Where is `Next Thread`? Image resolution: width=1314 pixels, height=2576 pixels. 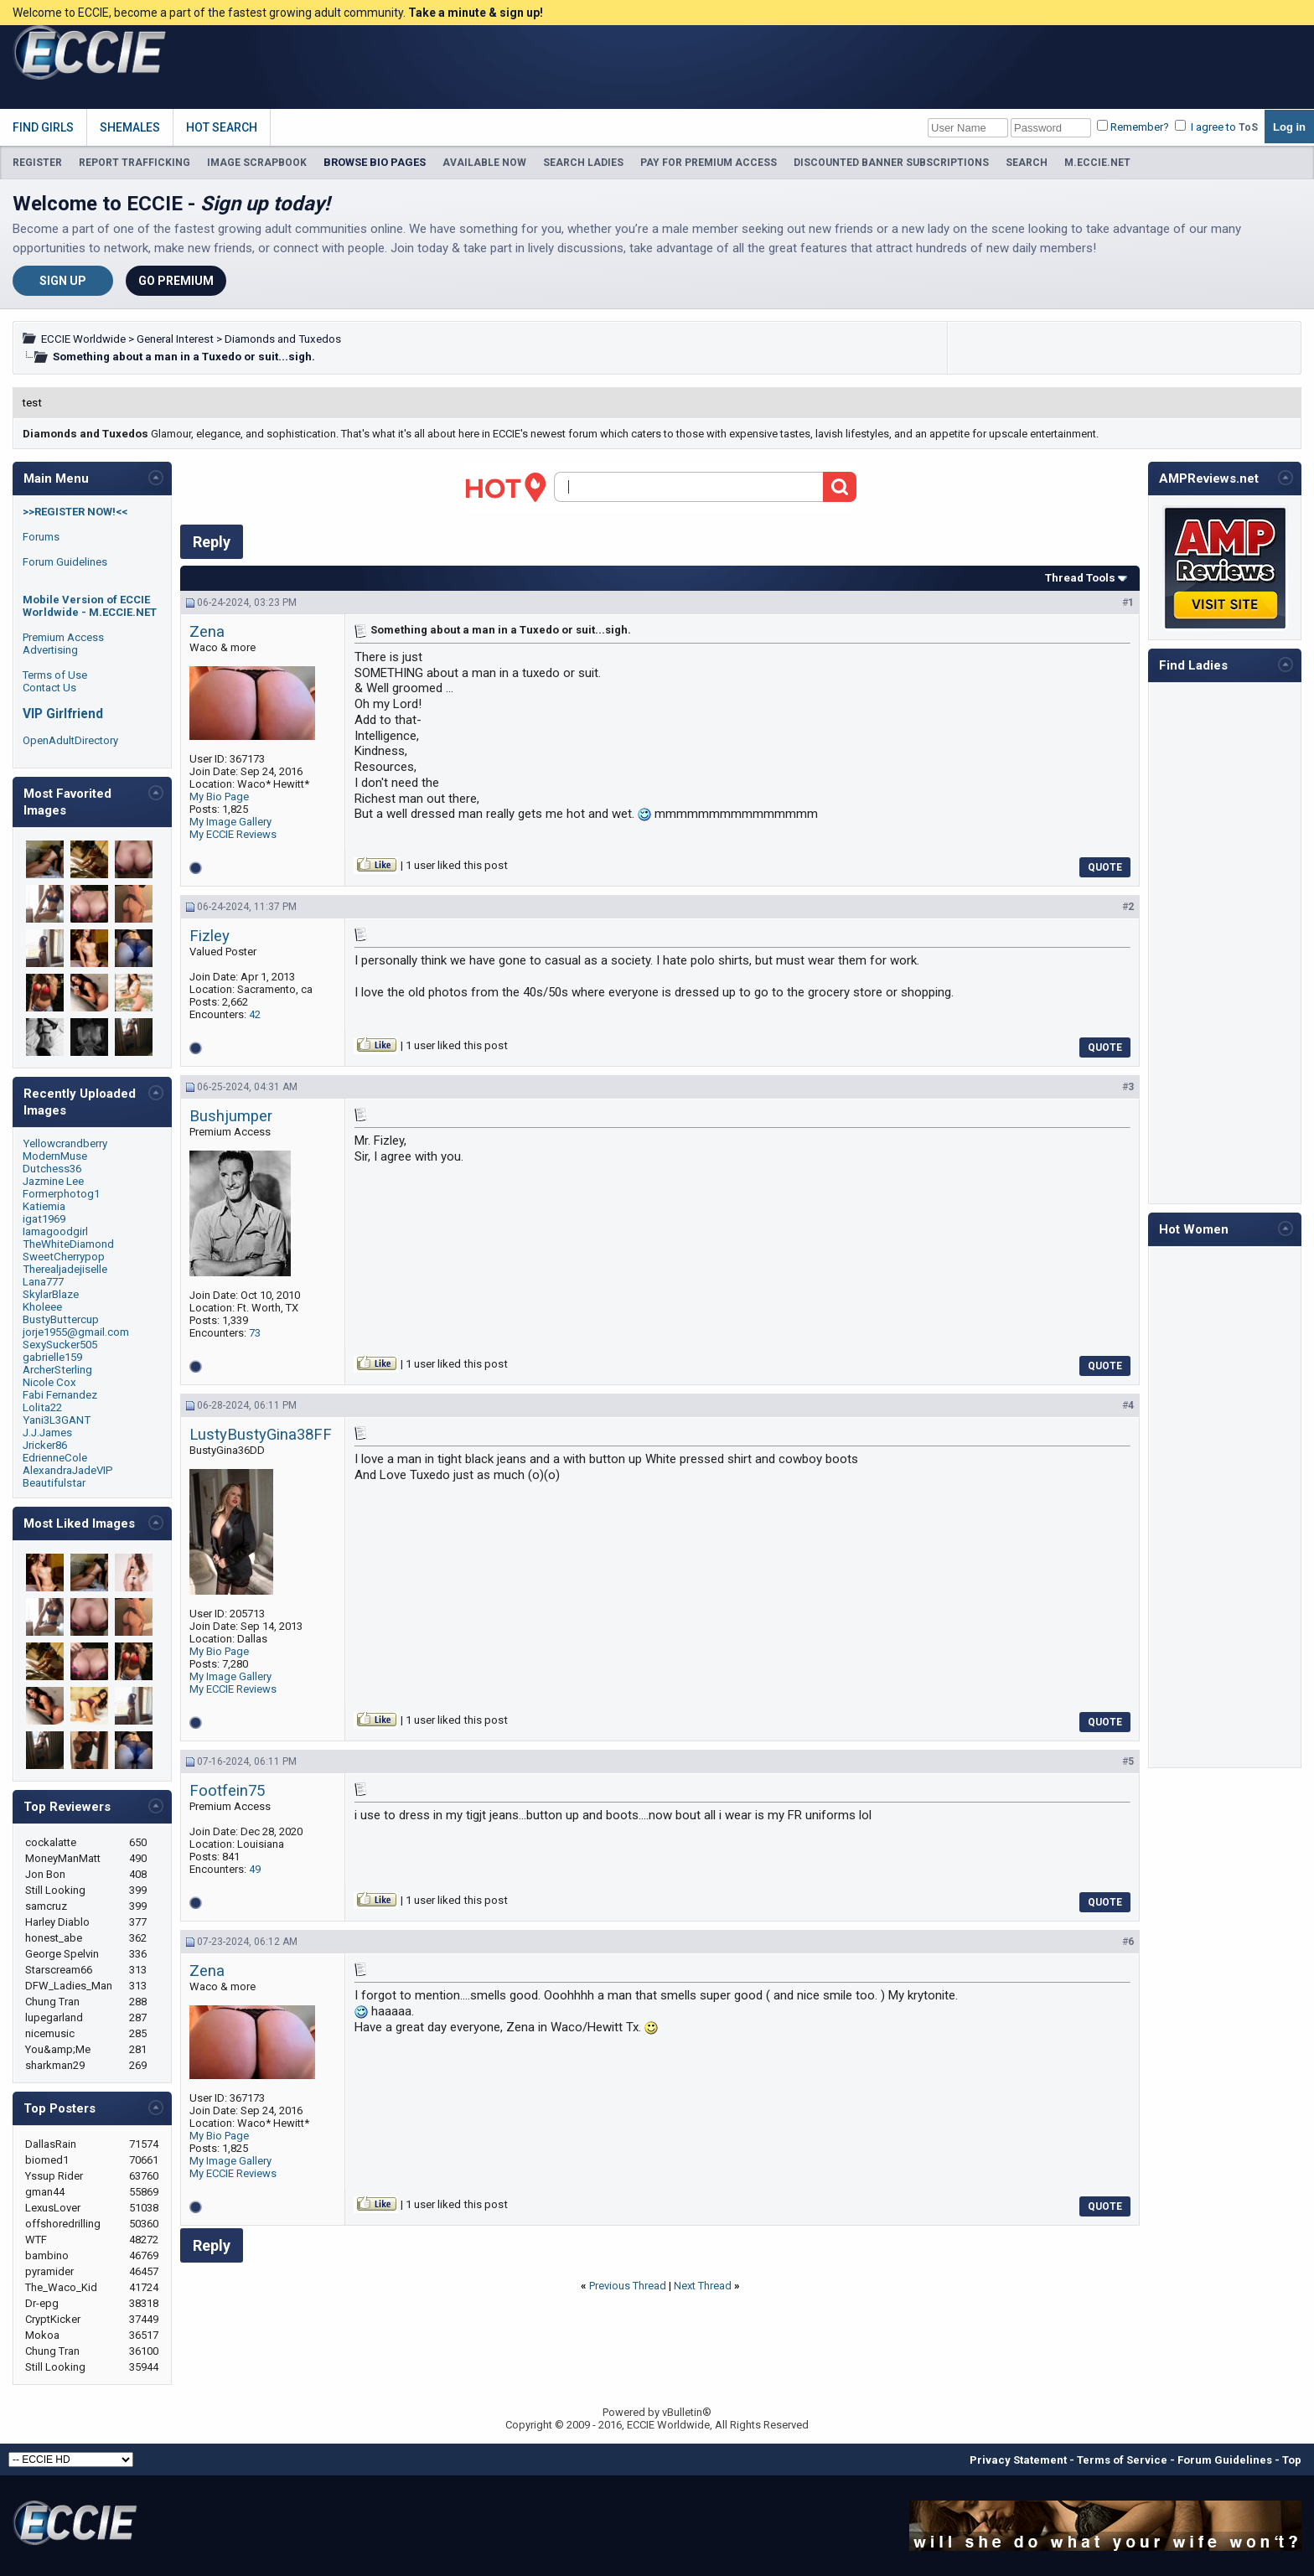
Next Thread is located at coordinates (703, 2285).